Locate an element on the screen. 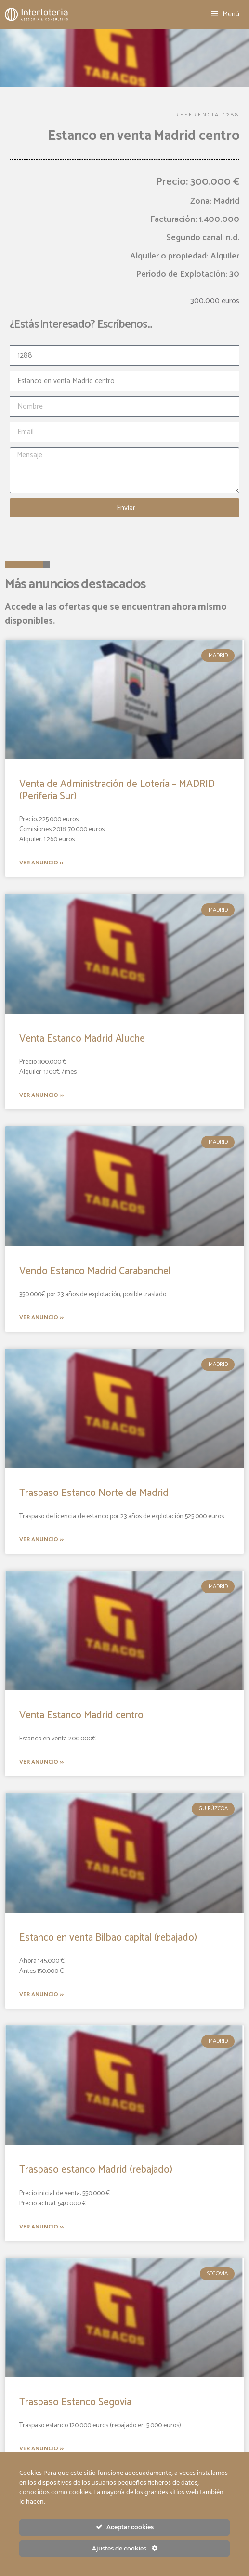 This screenshot has width=249, height=2576. Traspaso estanco Madrid (rebajado) is located at coordinates (95, 2170).